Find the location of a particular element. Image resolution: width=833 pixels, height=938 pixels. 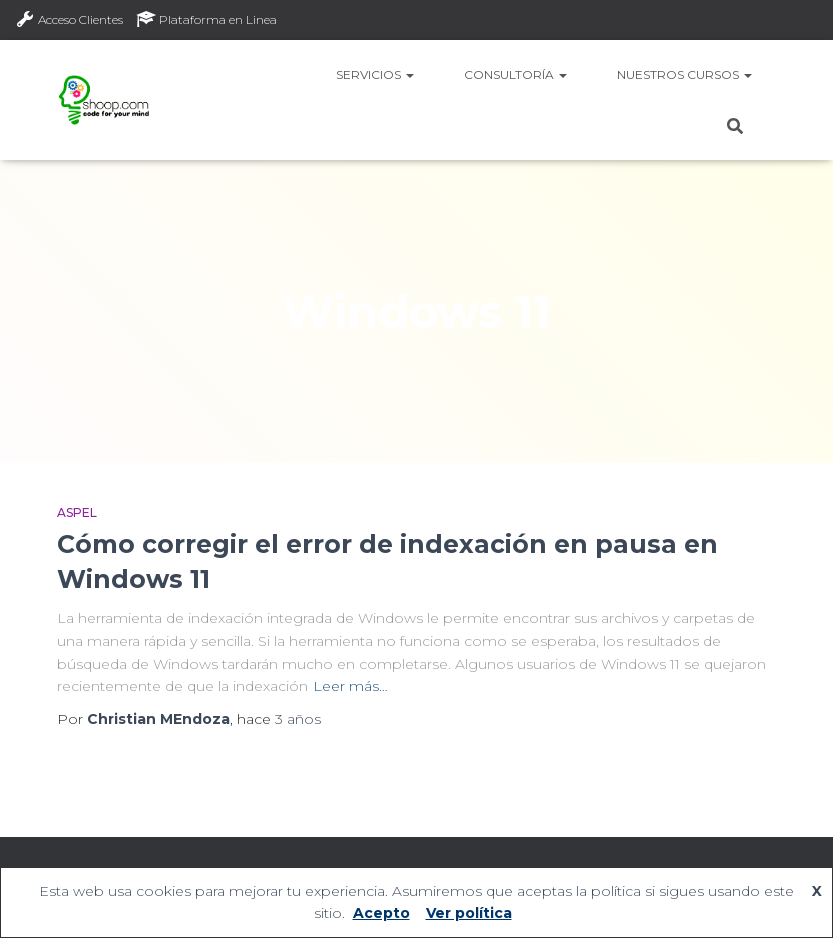

Plataforma en Linea is located at coordinates (206, 19).